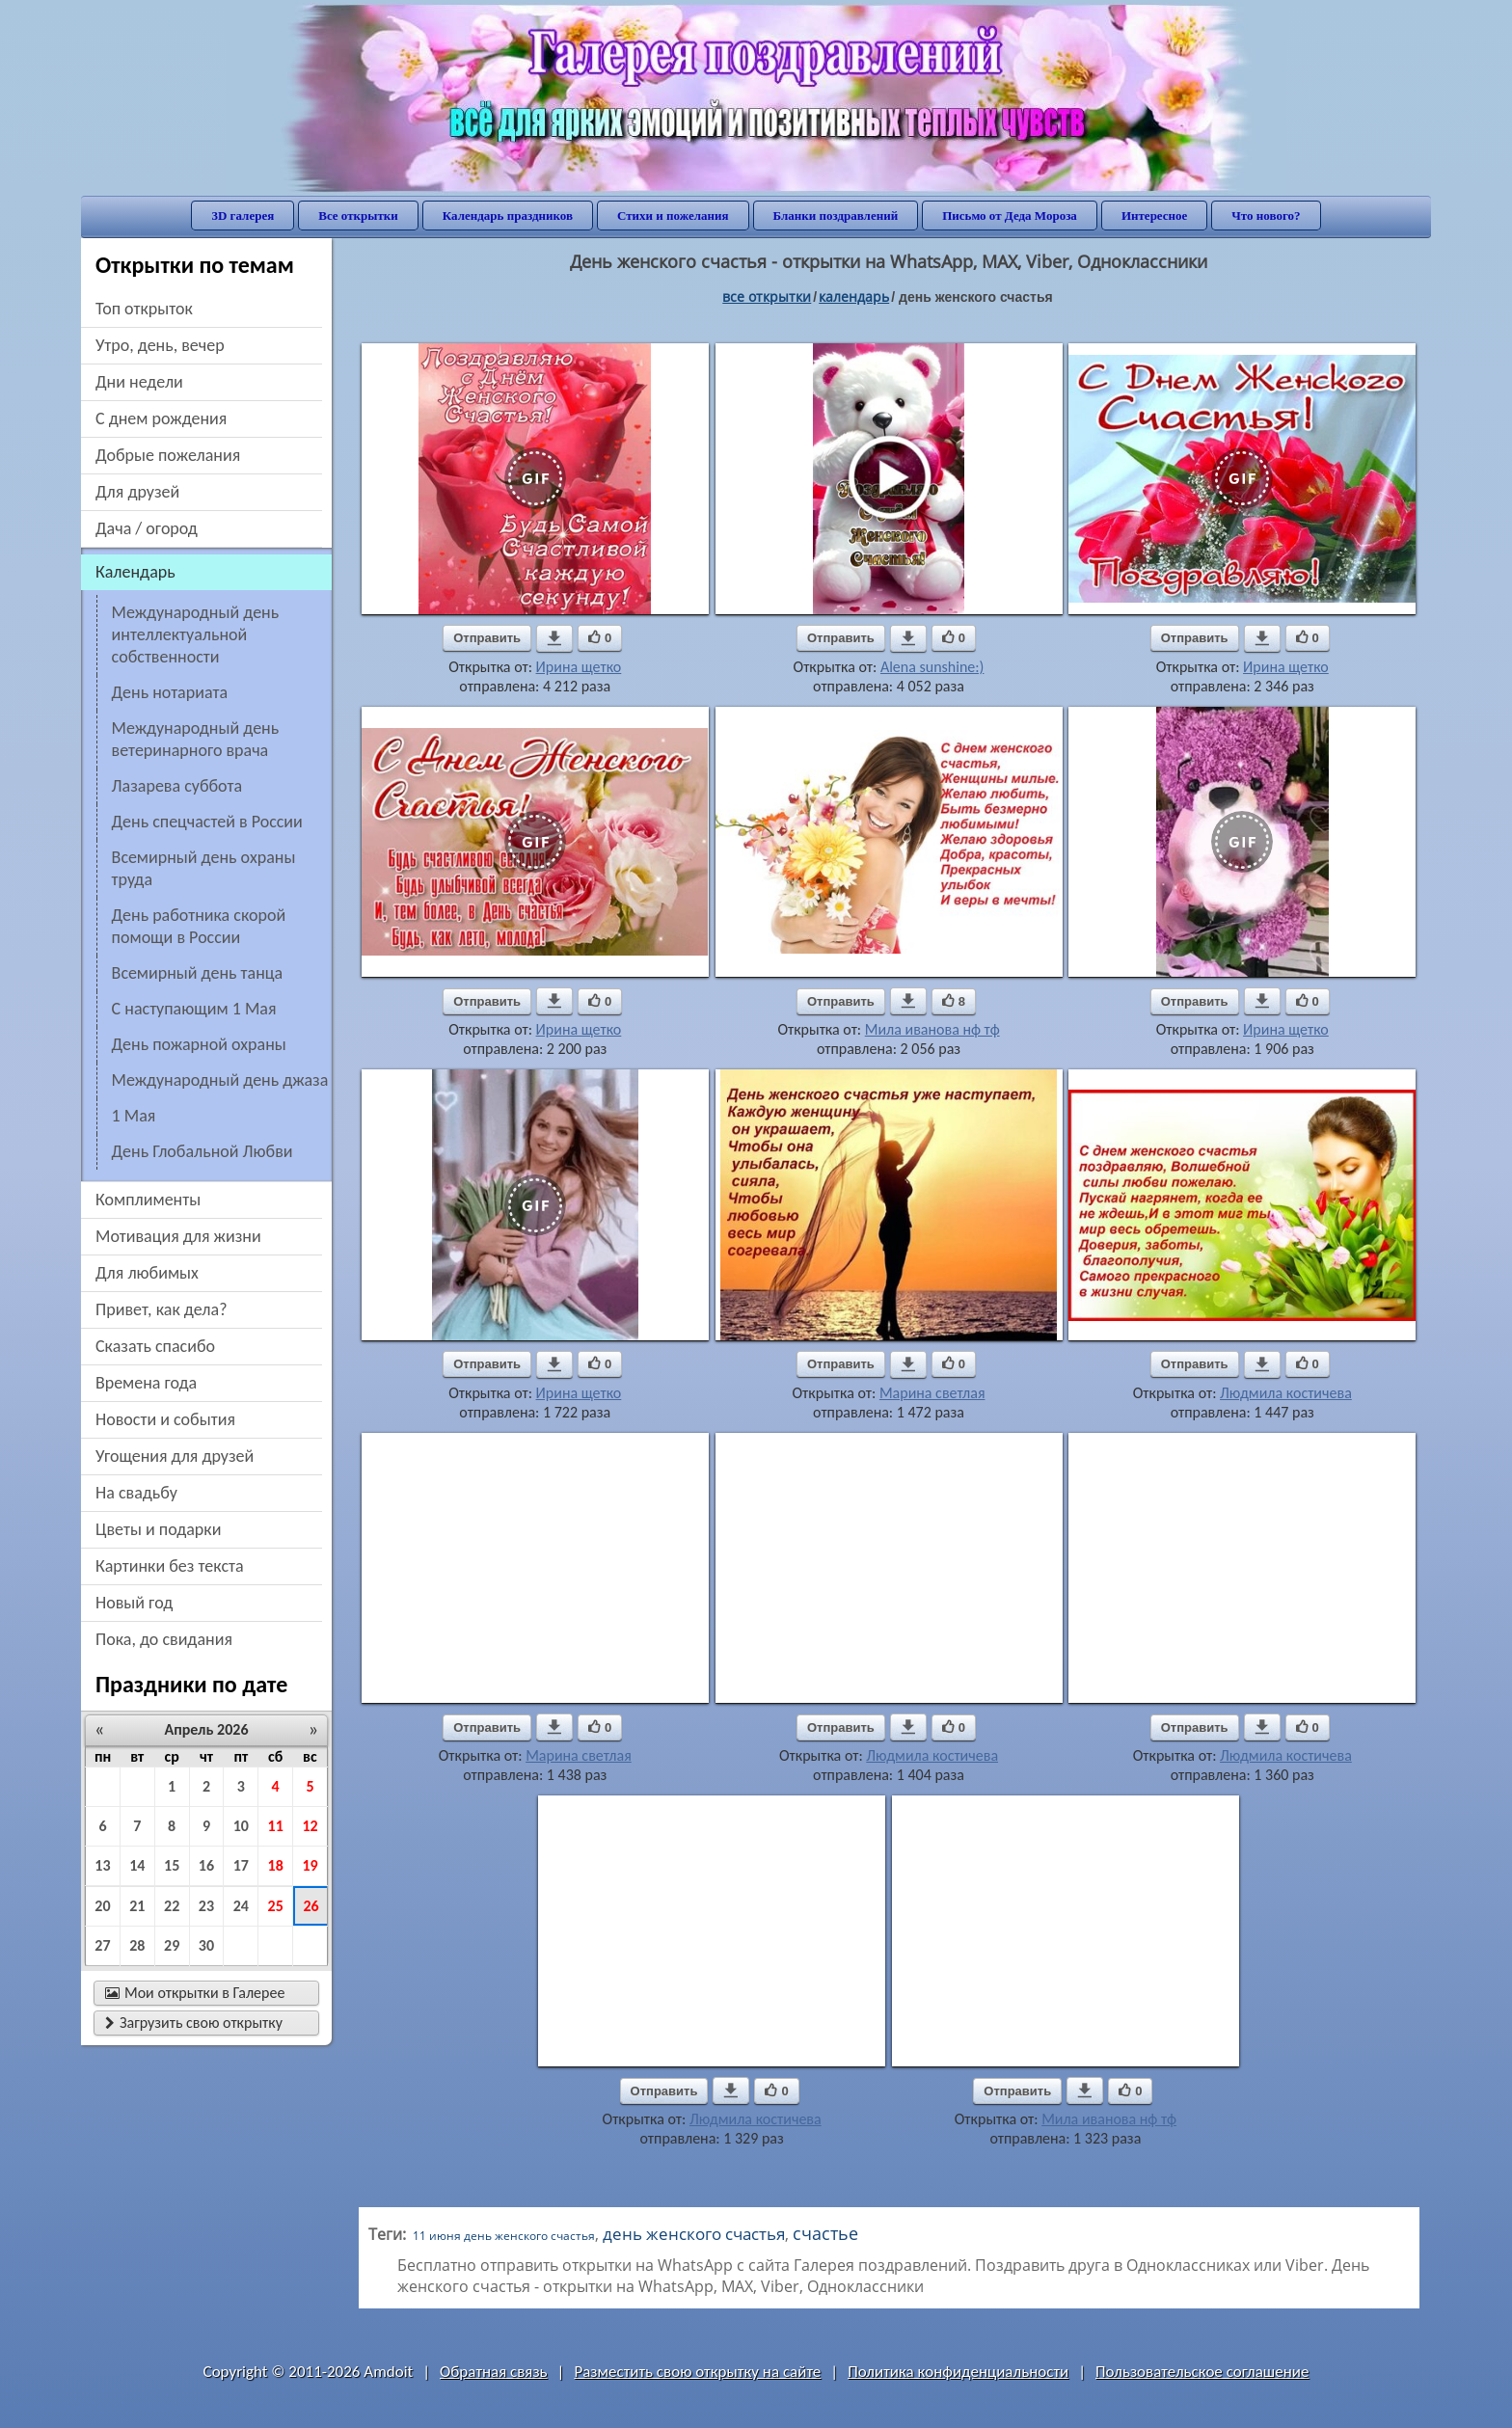 This screenshot has width=1512, height=2428. What do you see at coordinates (932, 1029) in the screenshot?
I see `Мила иванова нф тф` at bounding box center [932, 1029].